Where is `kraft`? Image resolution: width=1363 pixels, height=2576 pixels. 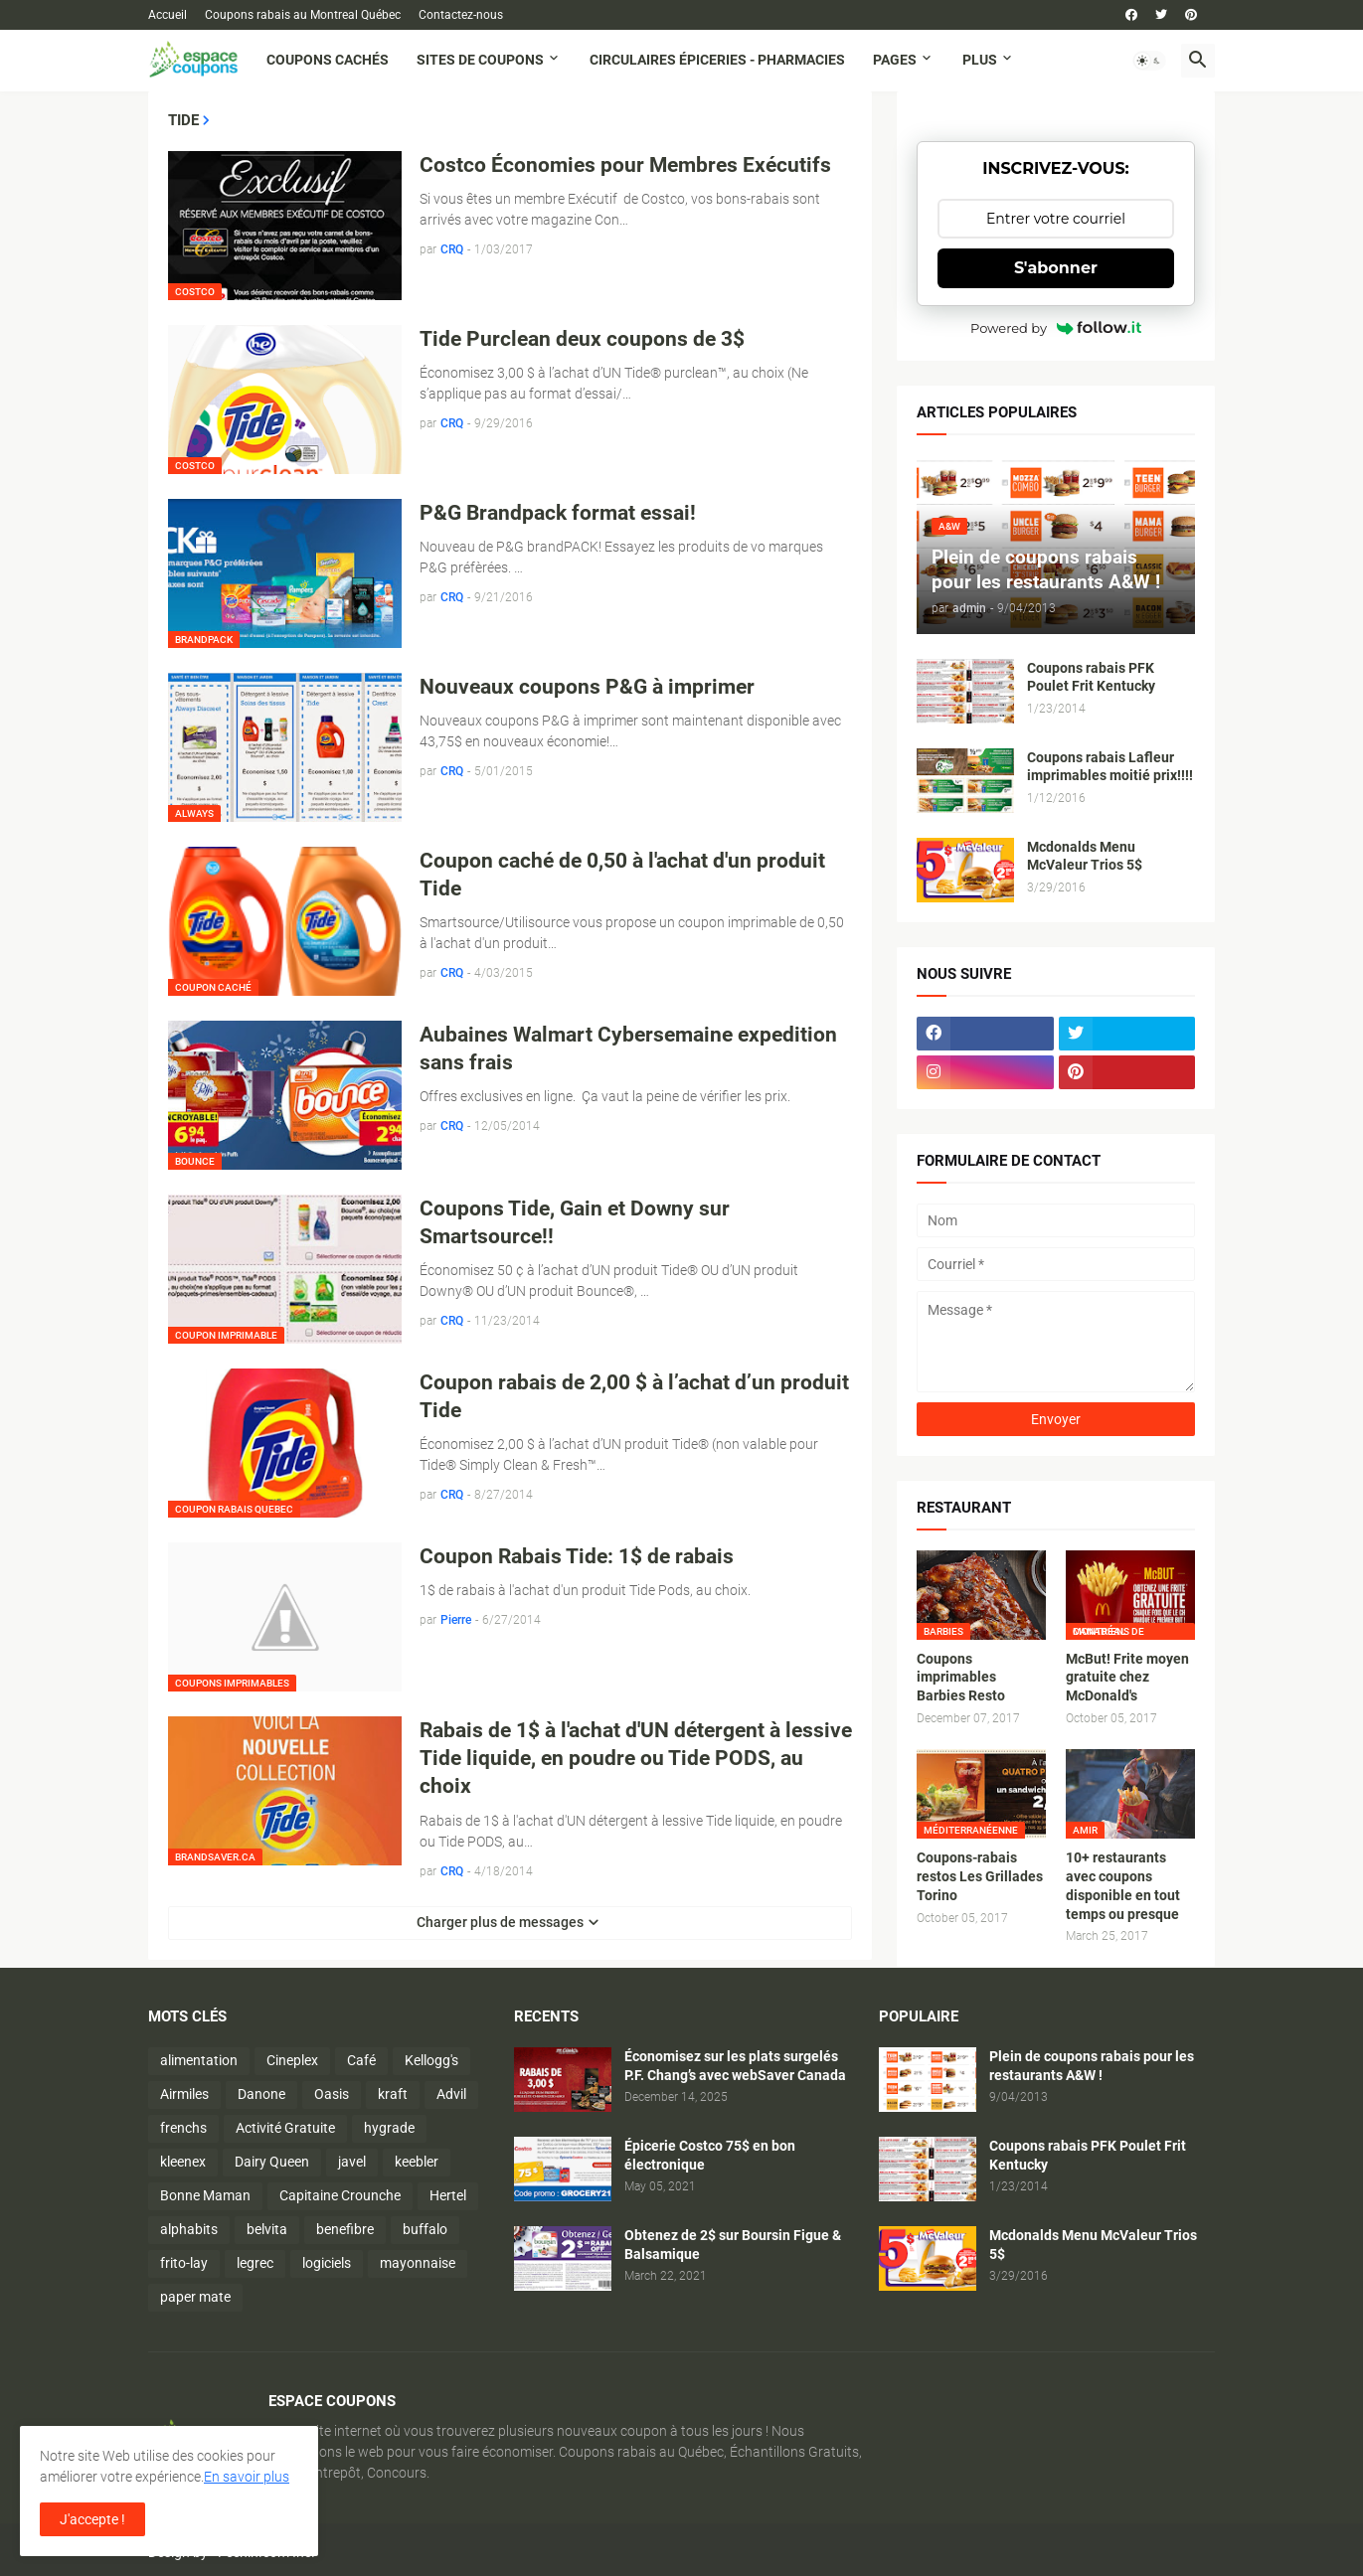 kraft is located at coordinates (393, 2094).